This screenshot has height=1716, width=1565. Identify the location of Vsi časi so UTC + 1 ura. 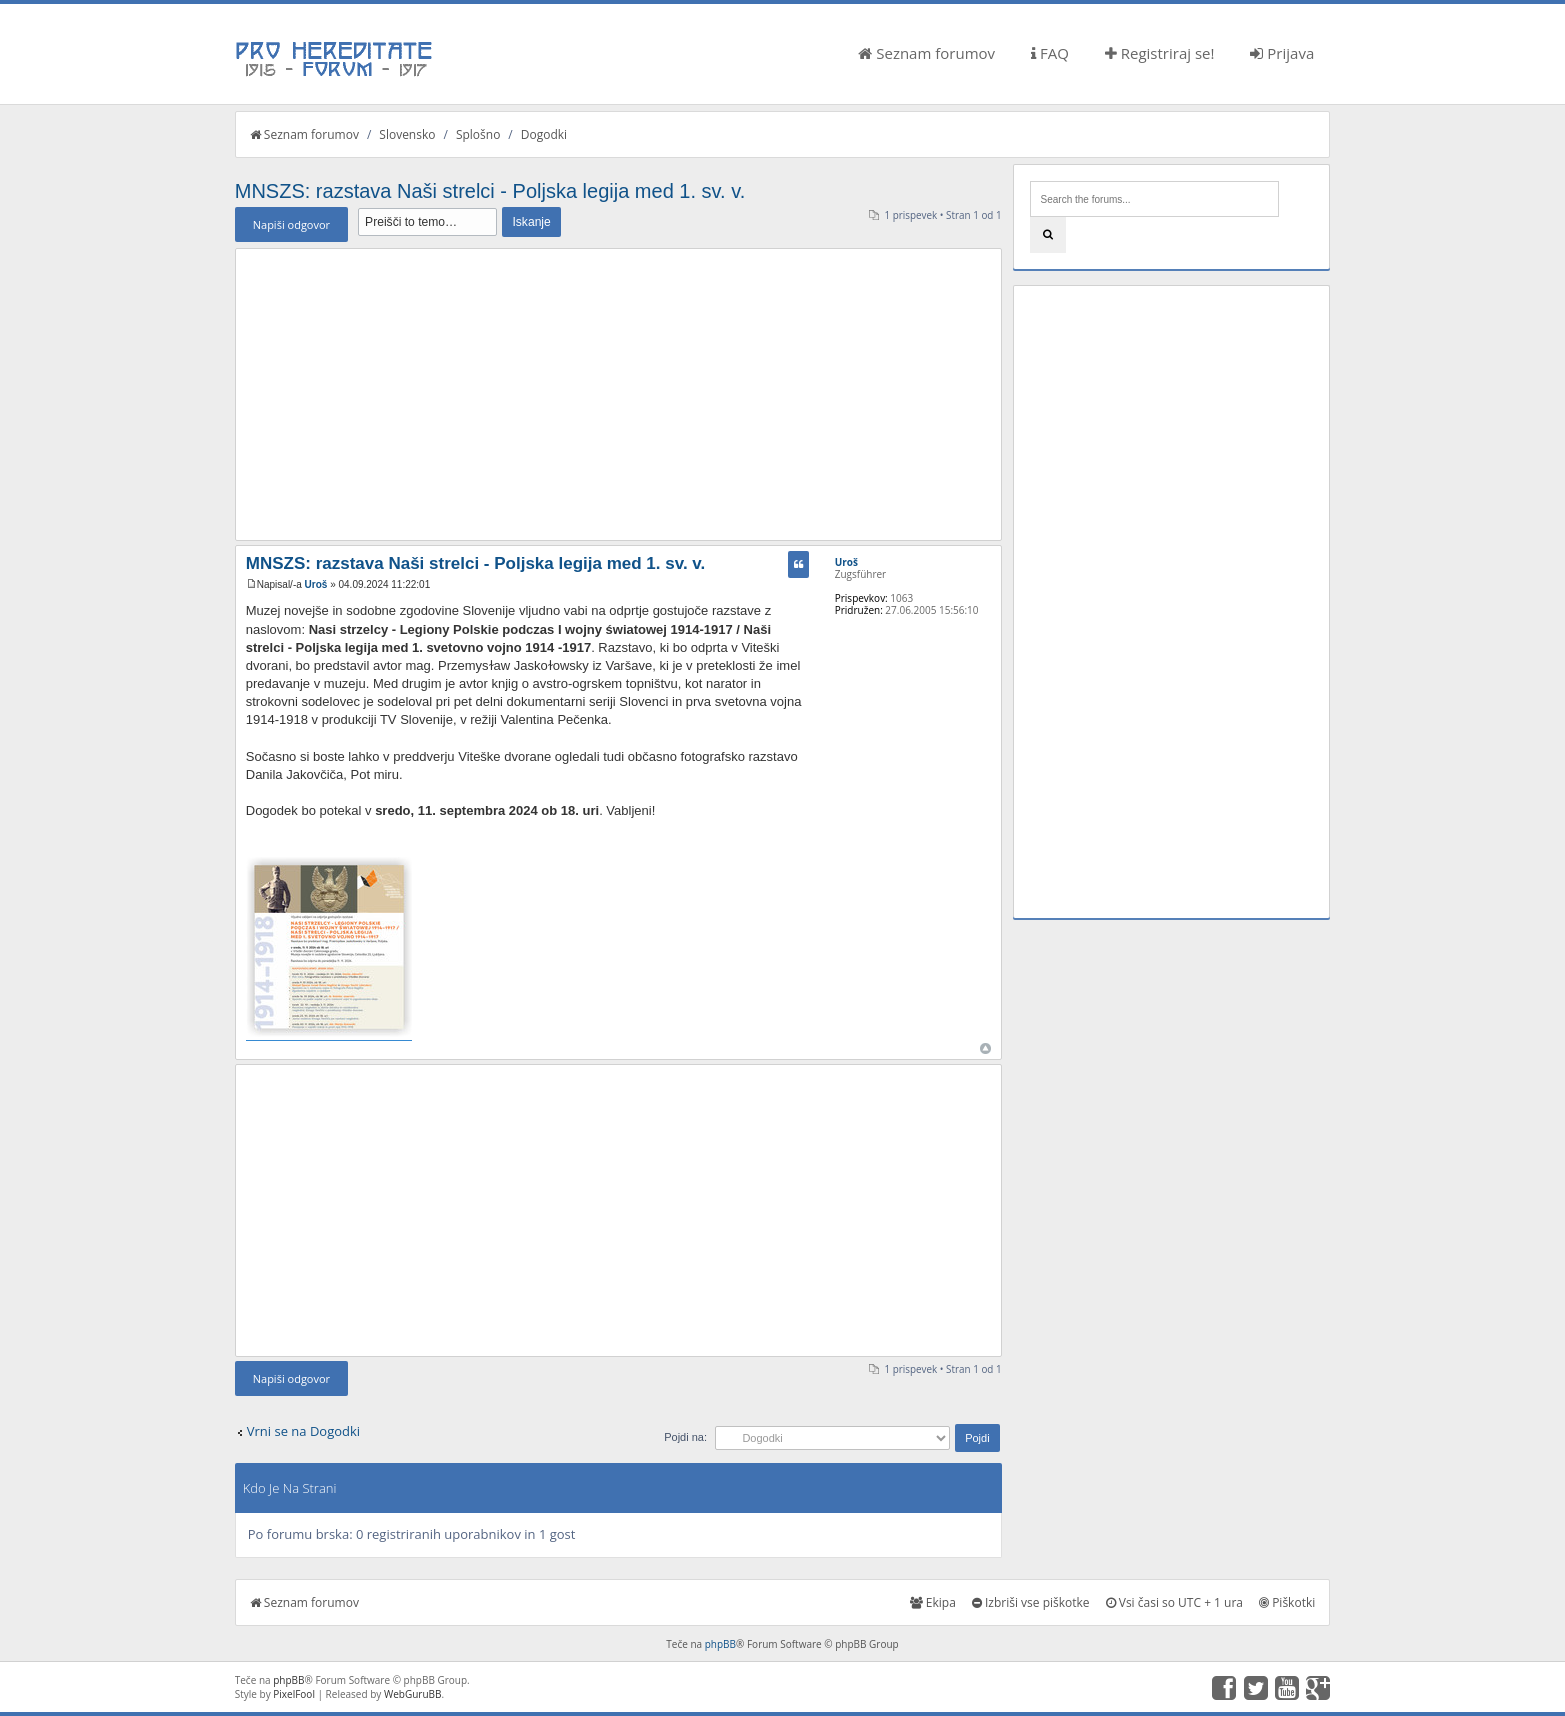
(1174, 1602).